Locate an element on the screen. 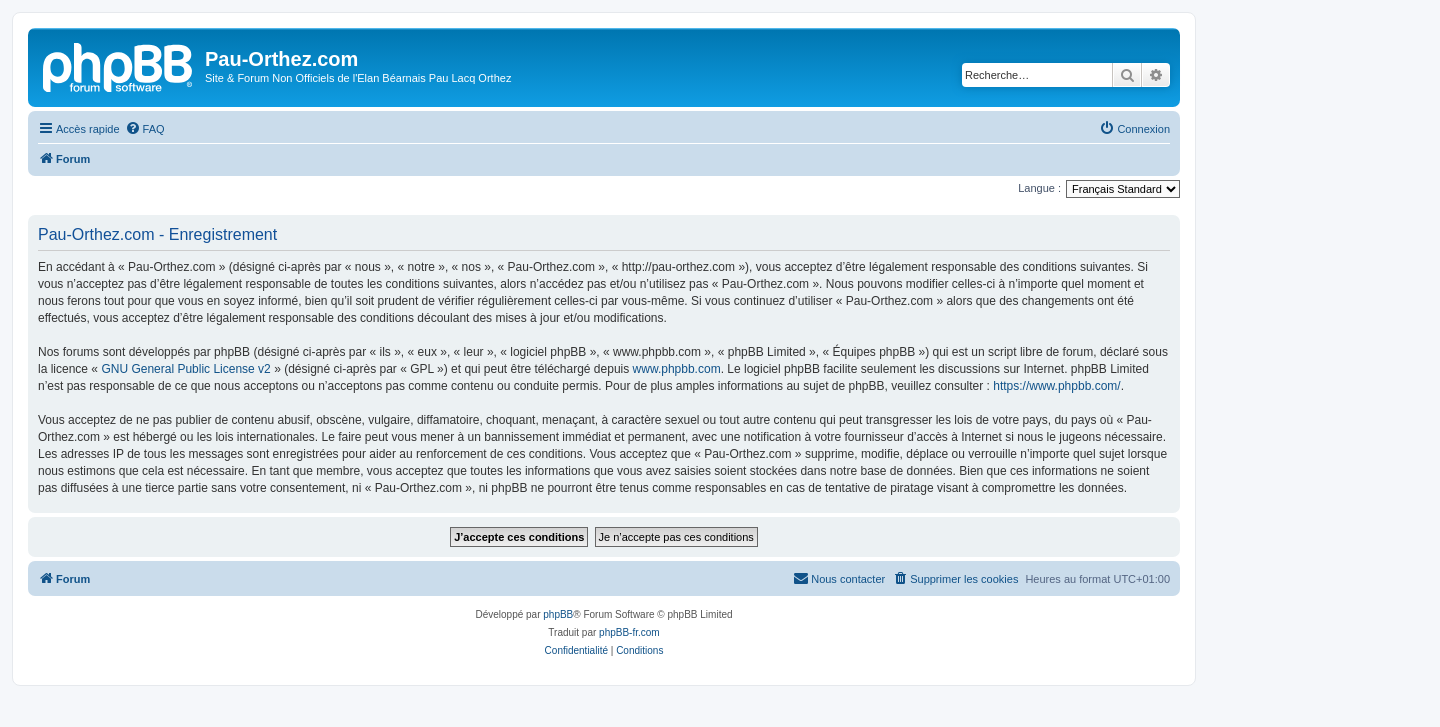  phpBB-fr.com is located at coordinates (629, 632).